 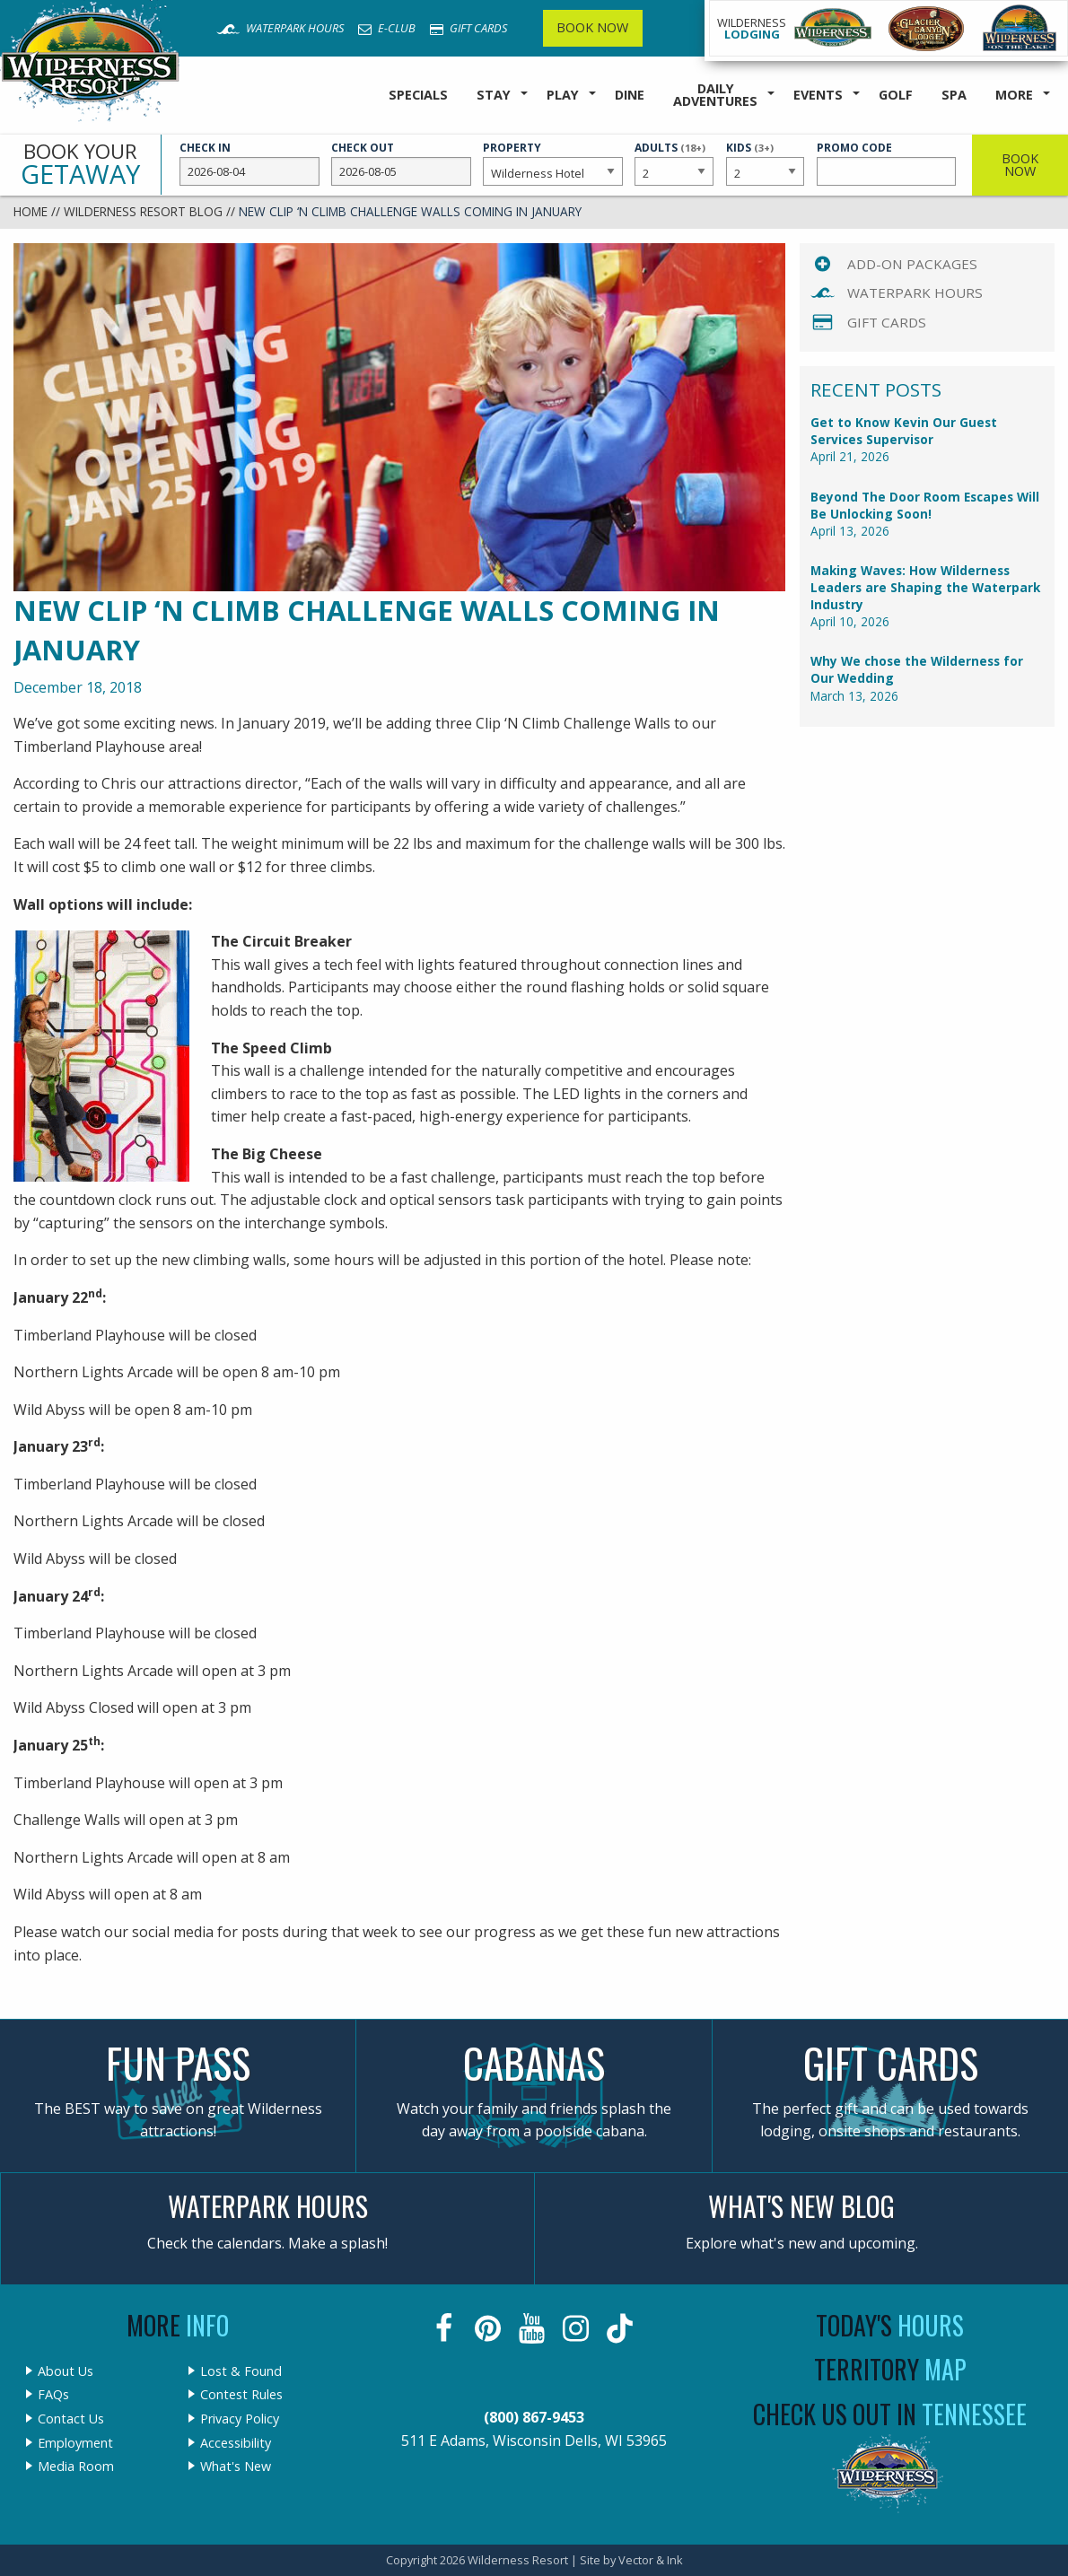 What do you see at coordinates (75, 2443) in the screenshot?
I see `Employment` at bounding box center [75, 2443].